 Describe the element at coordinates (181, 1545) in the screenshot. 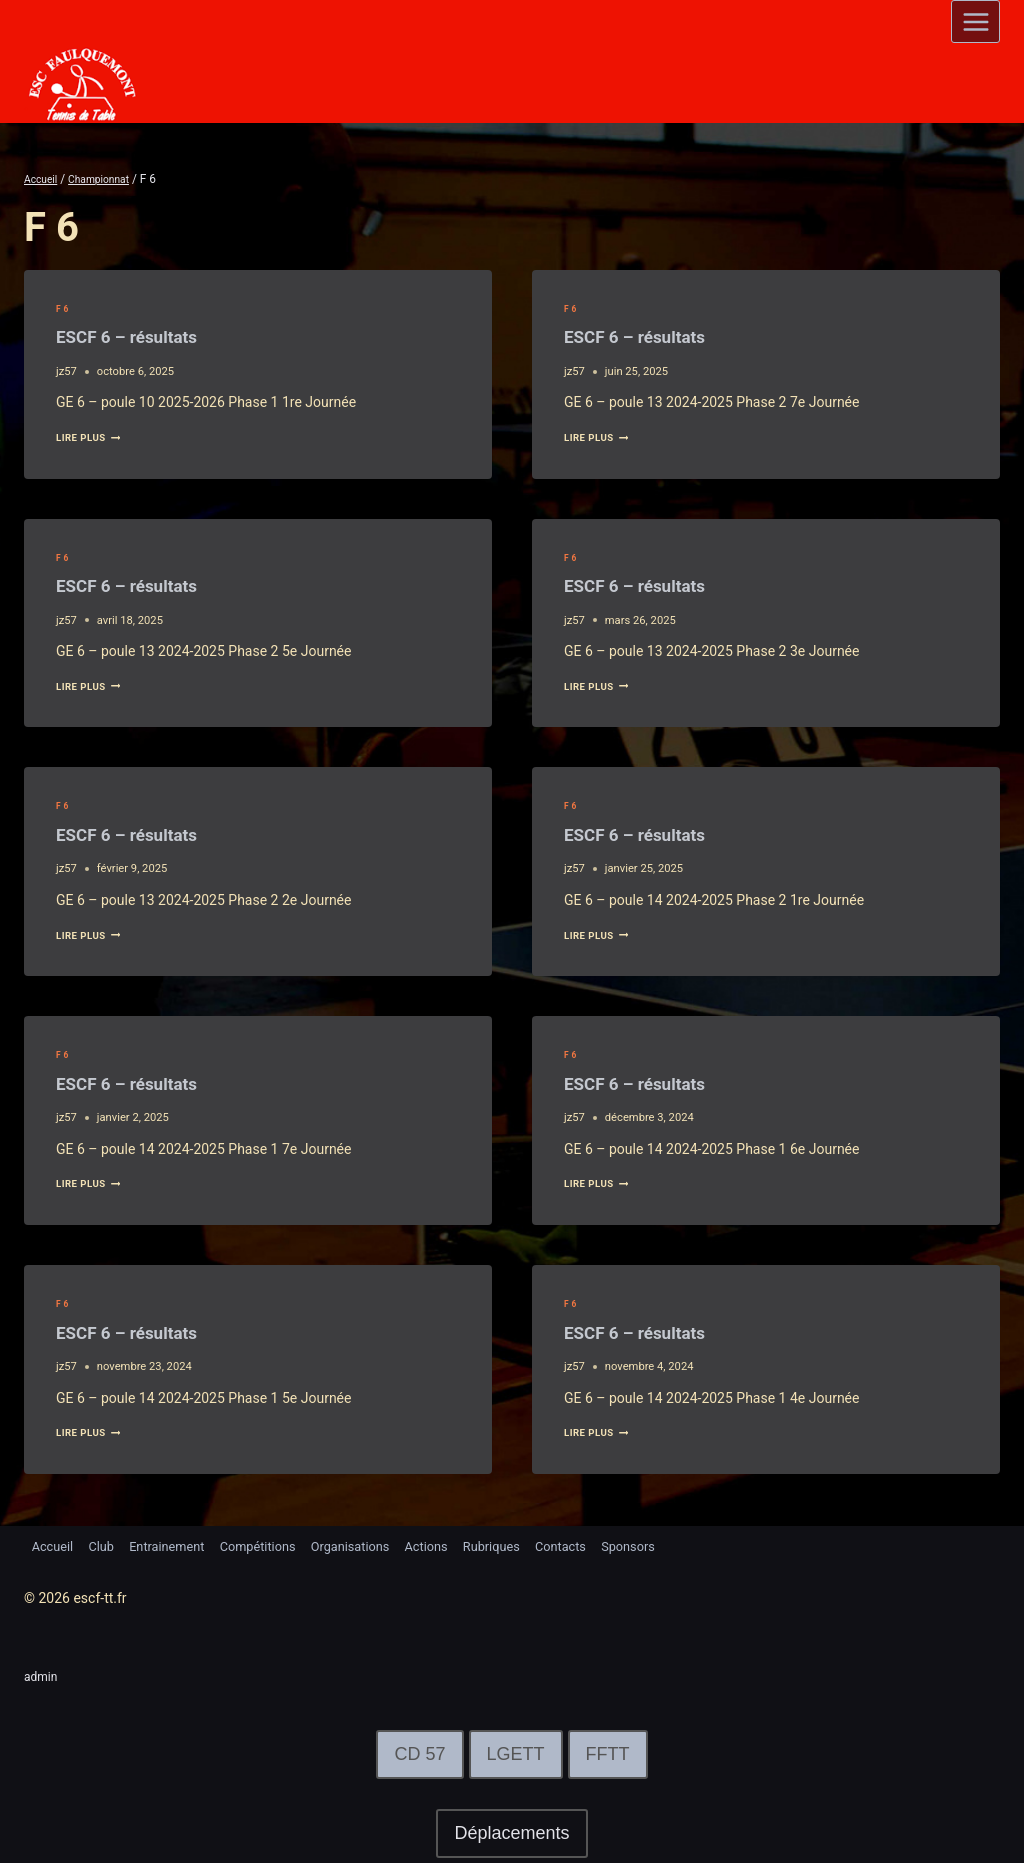

I see `Entrainement` at that location.